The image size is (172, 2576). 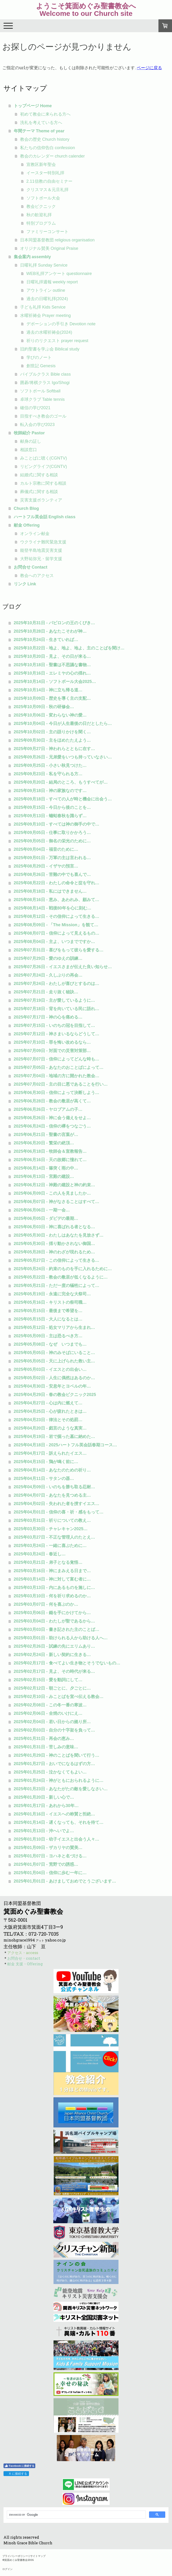 What do you see at coordinates (52, 841) in the screenshot?
I see `2025年09月05日 - 御名の栄光のために…` at bounding box center [52, 841].